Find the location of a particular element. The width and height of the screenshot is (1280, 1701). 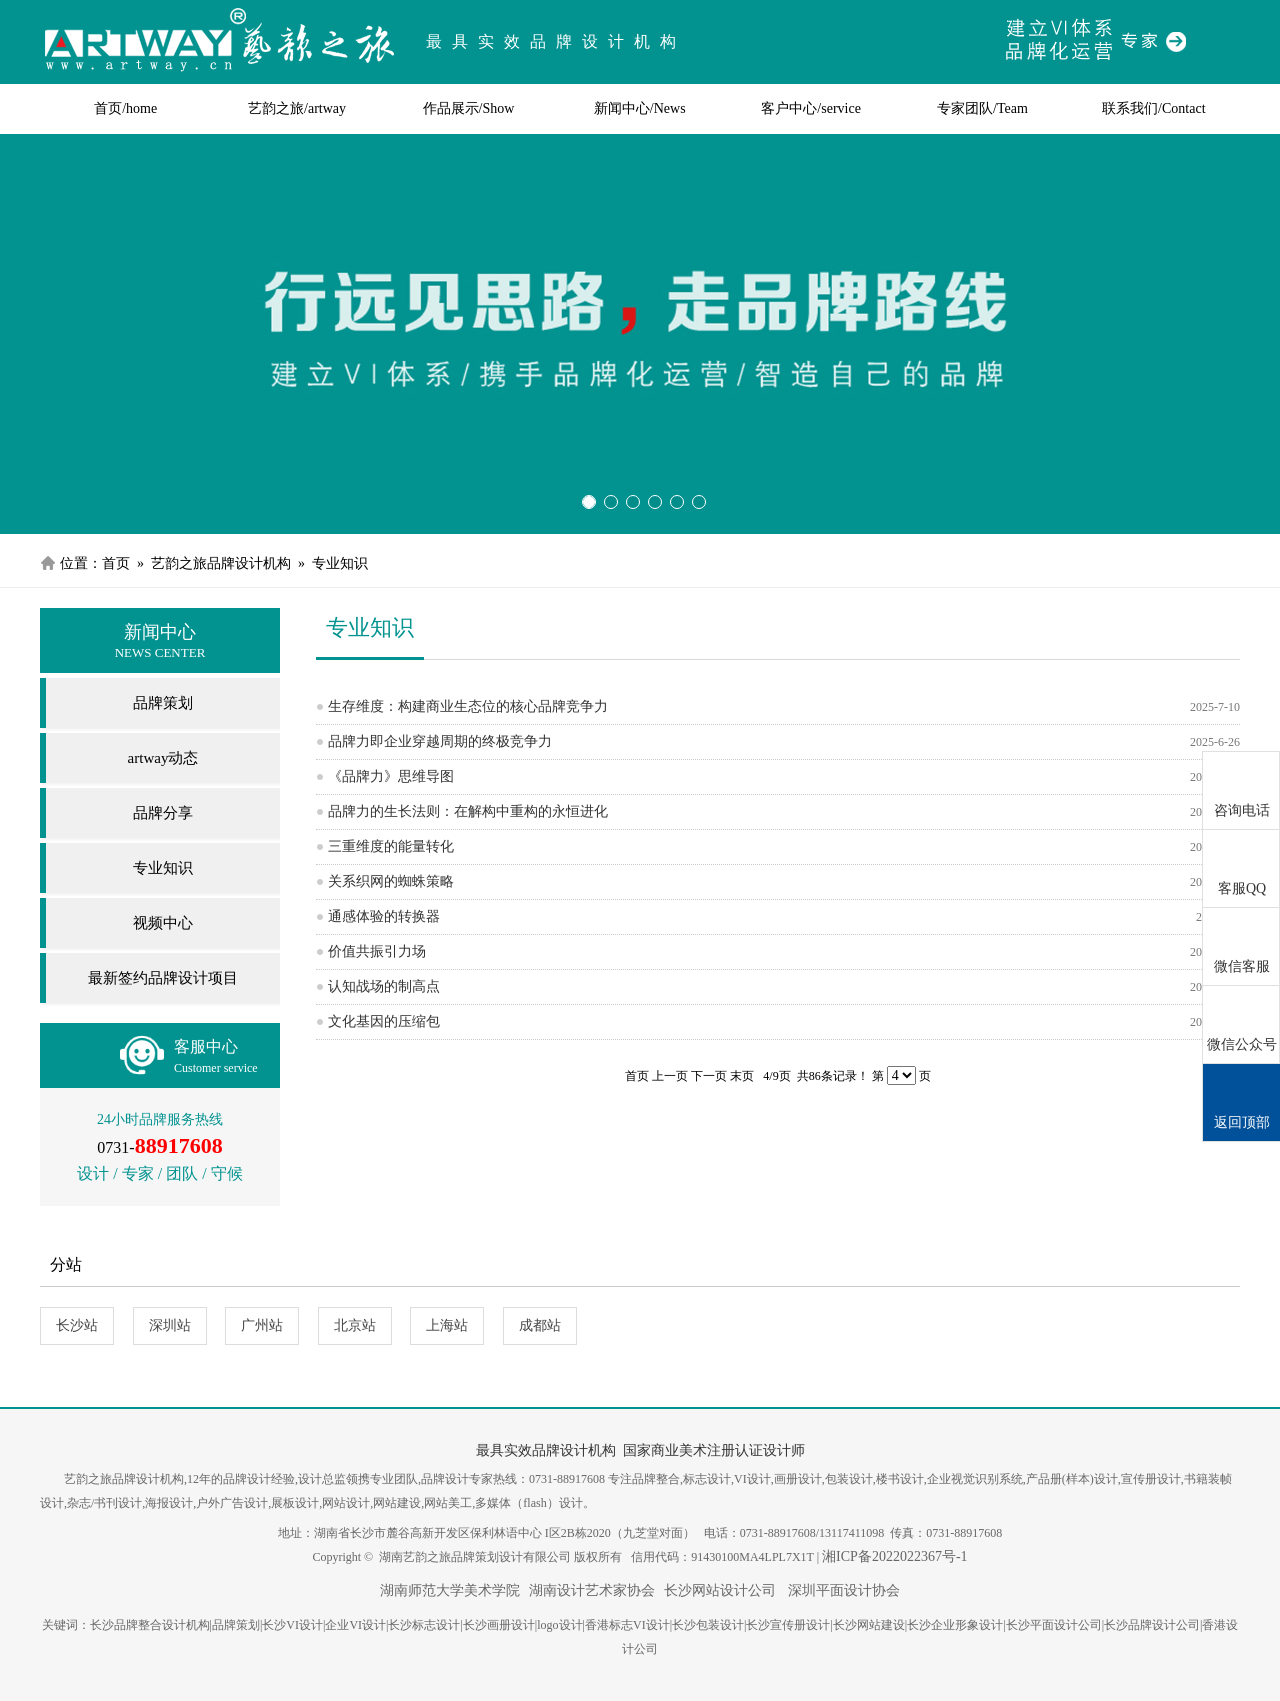

联系我们/Contact is located at coordinates (1153, 108).